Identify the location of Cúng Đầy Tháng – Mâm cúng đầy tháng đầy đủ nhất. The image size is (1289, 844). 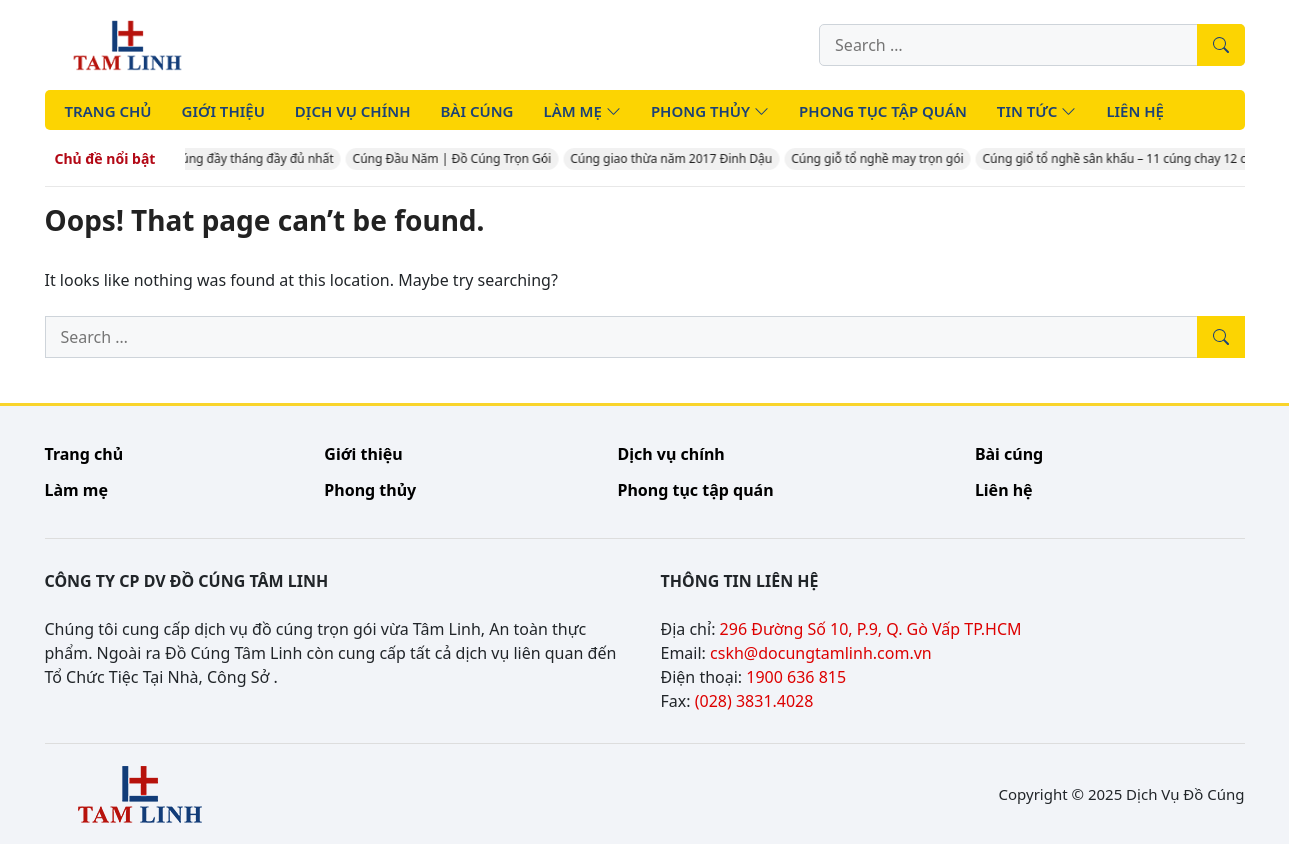
(190, 158).